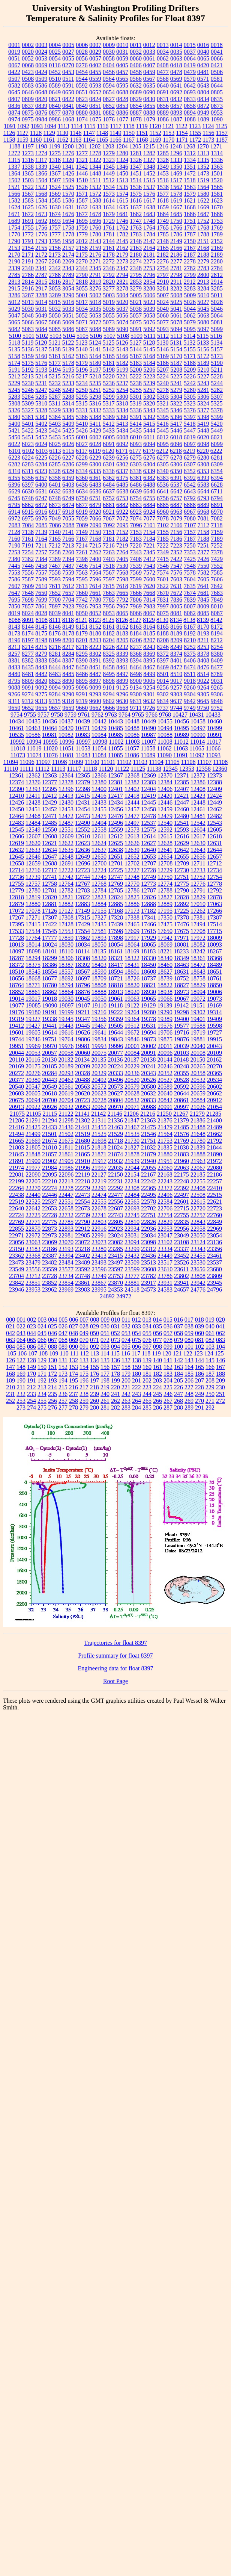 The width and height of the screenshot is (231, 2576). What do you see at coordinates (115, 1100) in the screenshot?
I see `20804` at bounding box center [115, 1100].